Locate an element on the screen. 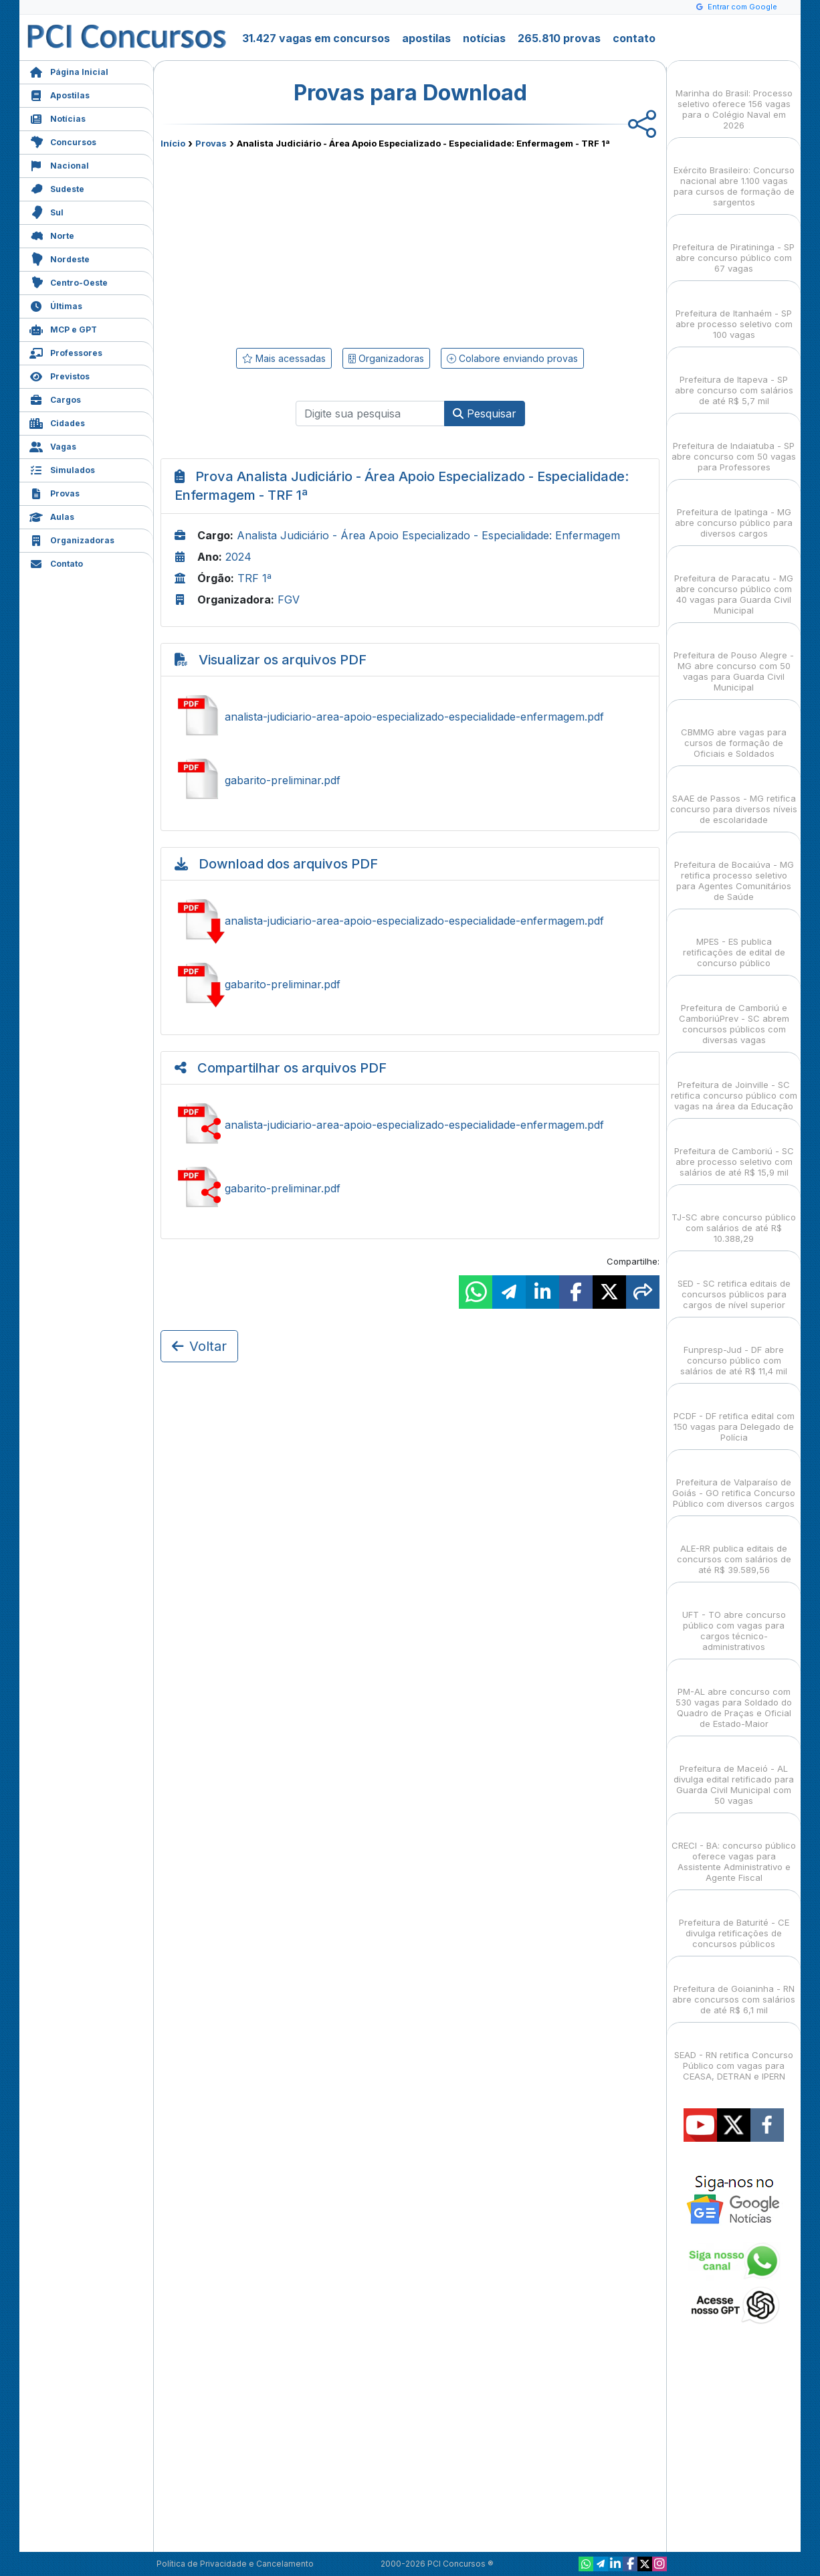 Image resolution: width=820 pixels, height=2576 pixels. TJ-SC abre concurso público com salários de até R$ 10.388,29 is located at coordinates (734, 1216).